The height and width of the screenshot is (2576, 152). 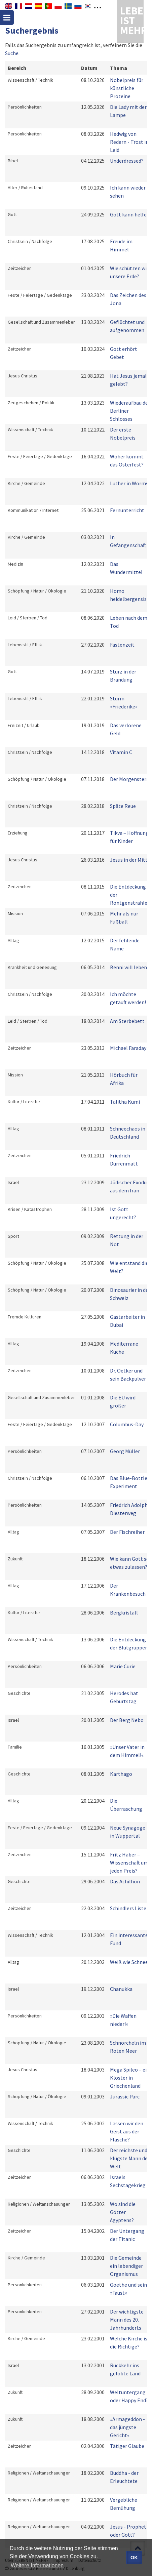 I want to click on Der reichste und klügste Mann der Welt, so click(x=130, y=2158).